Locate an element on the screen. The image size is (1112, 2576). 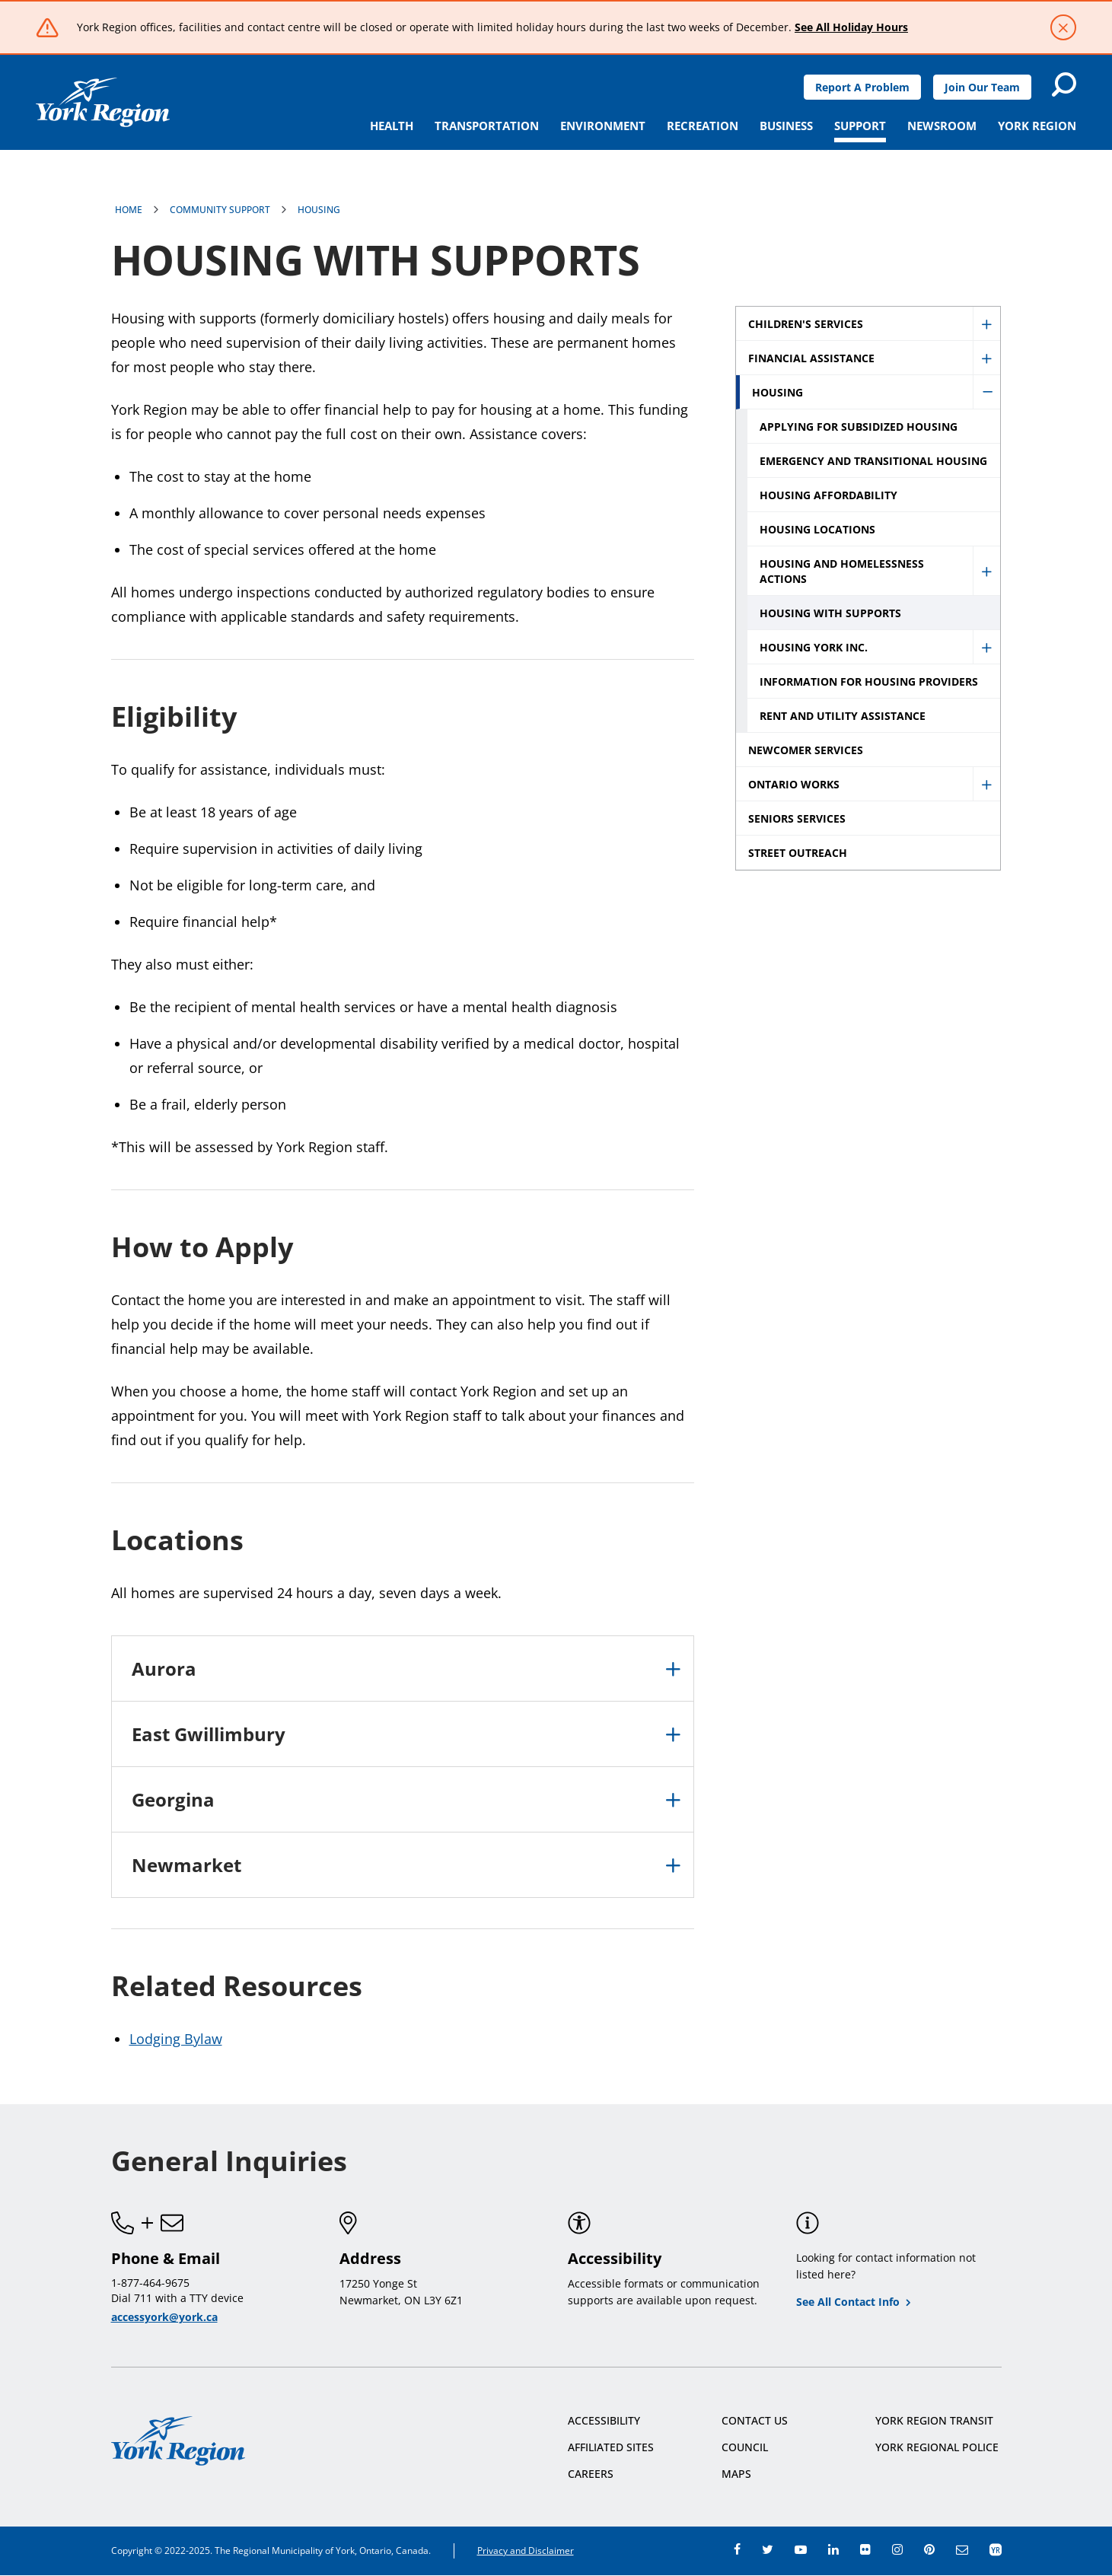
See All Holiday Hours is located at coordinates (851, 27).